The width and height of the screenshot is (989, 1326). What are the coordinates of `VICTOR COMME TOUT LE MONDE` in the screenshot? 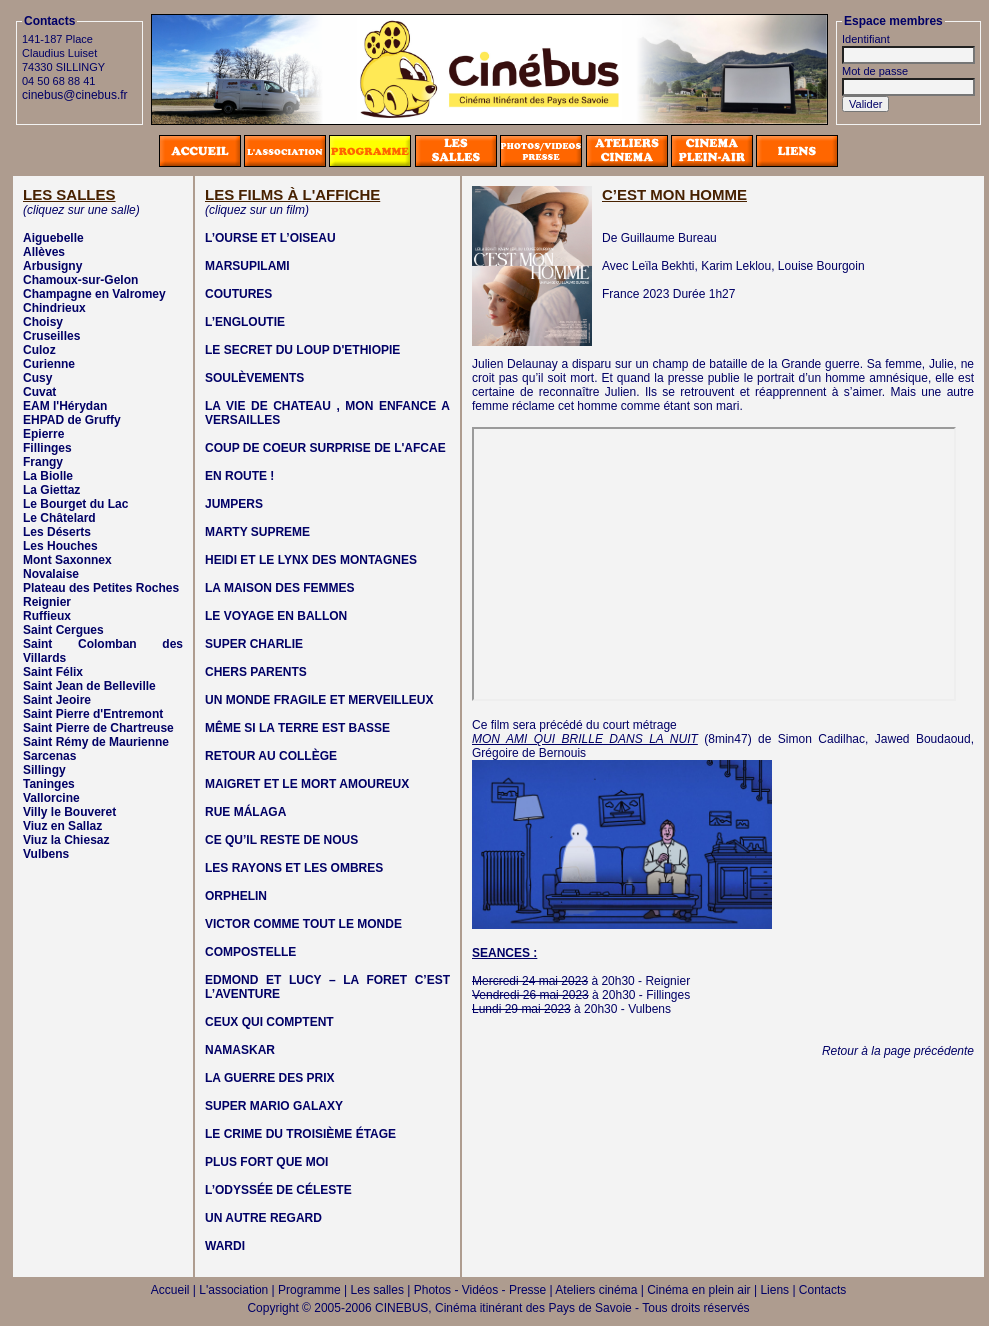 It's located at (303, 924).